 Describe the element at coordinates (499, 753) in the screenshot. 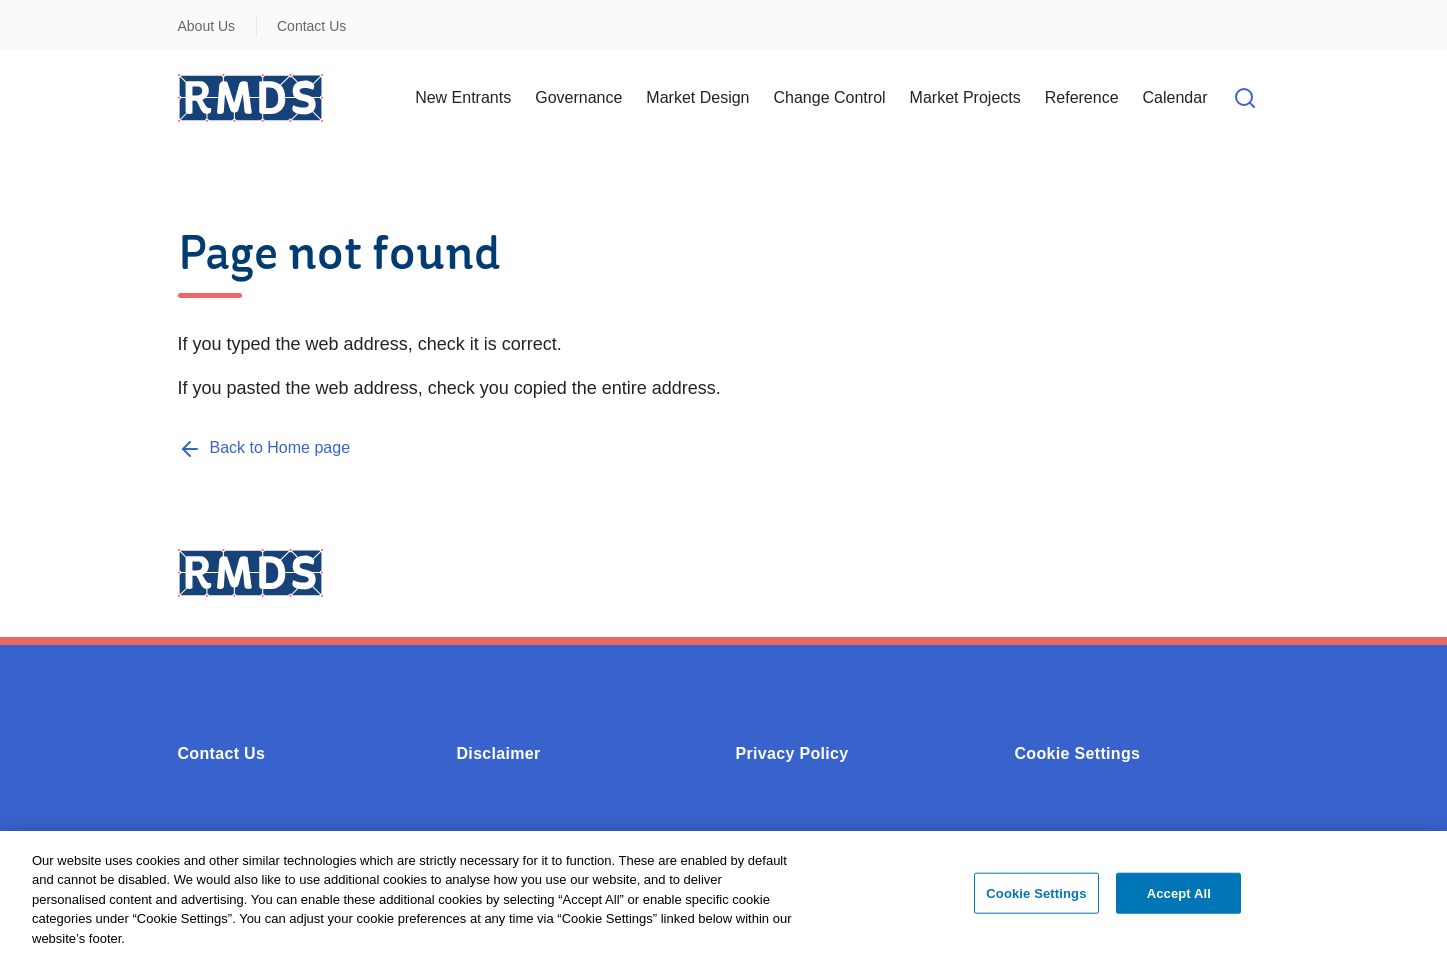

I see `Disclaimer` at that location.